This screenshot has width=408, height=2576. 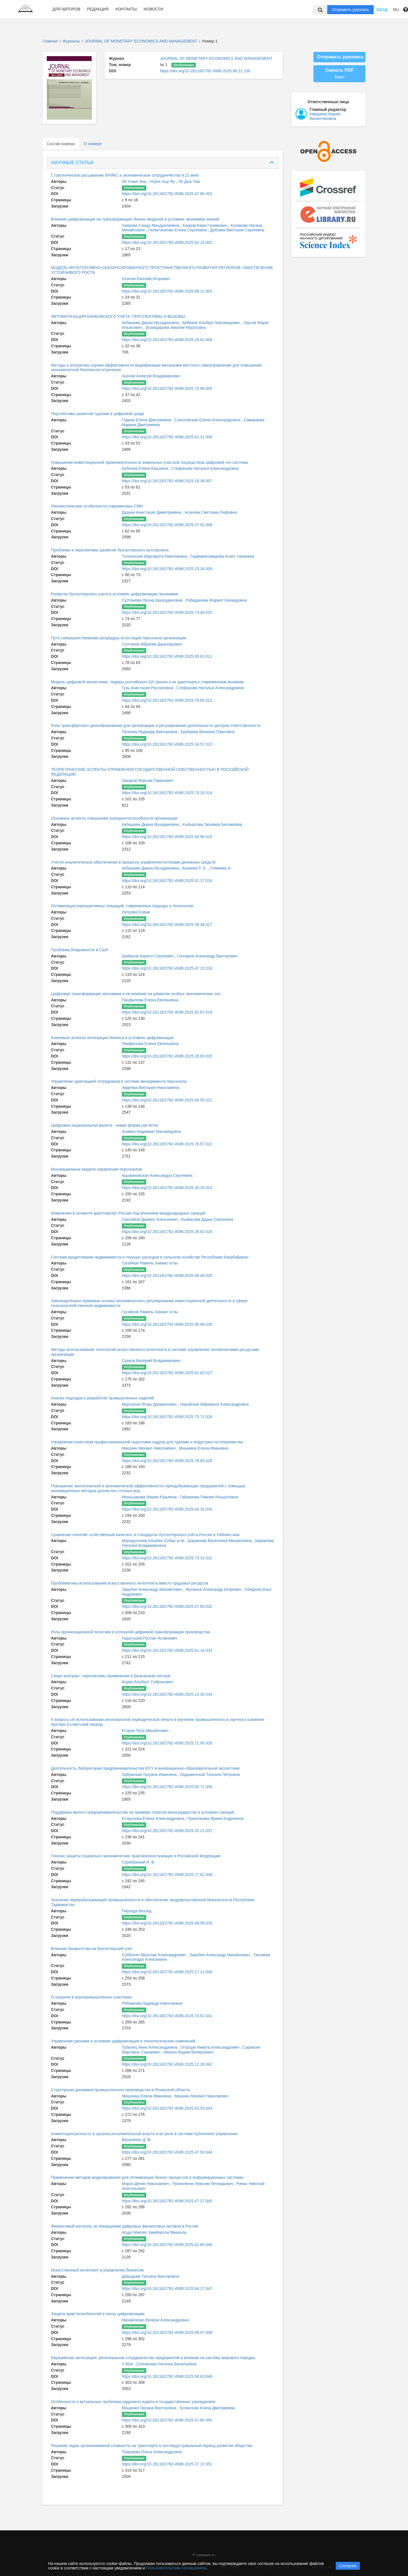 What do you see at coordinates (136, 912) in the screenshot?
I see `Петрова Елена` at bounding box center [136, 912].